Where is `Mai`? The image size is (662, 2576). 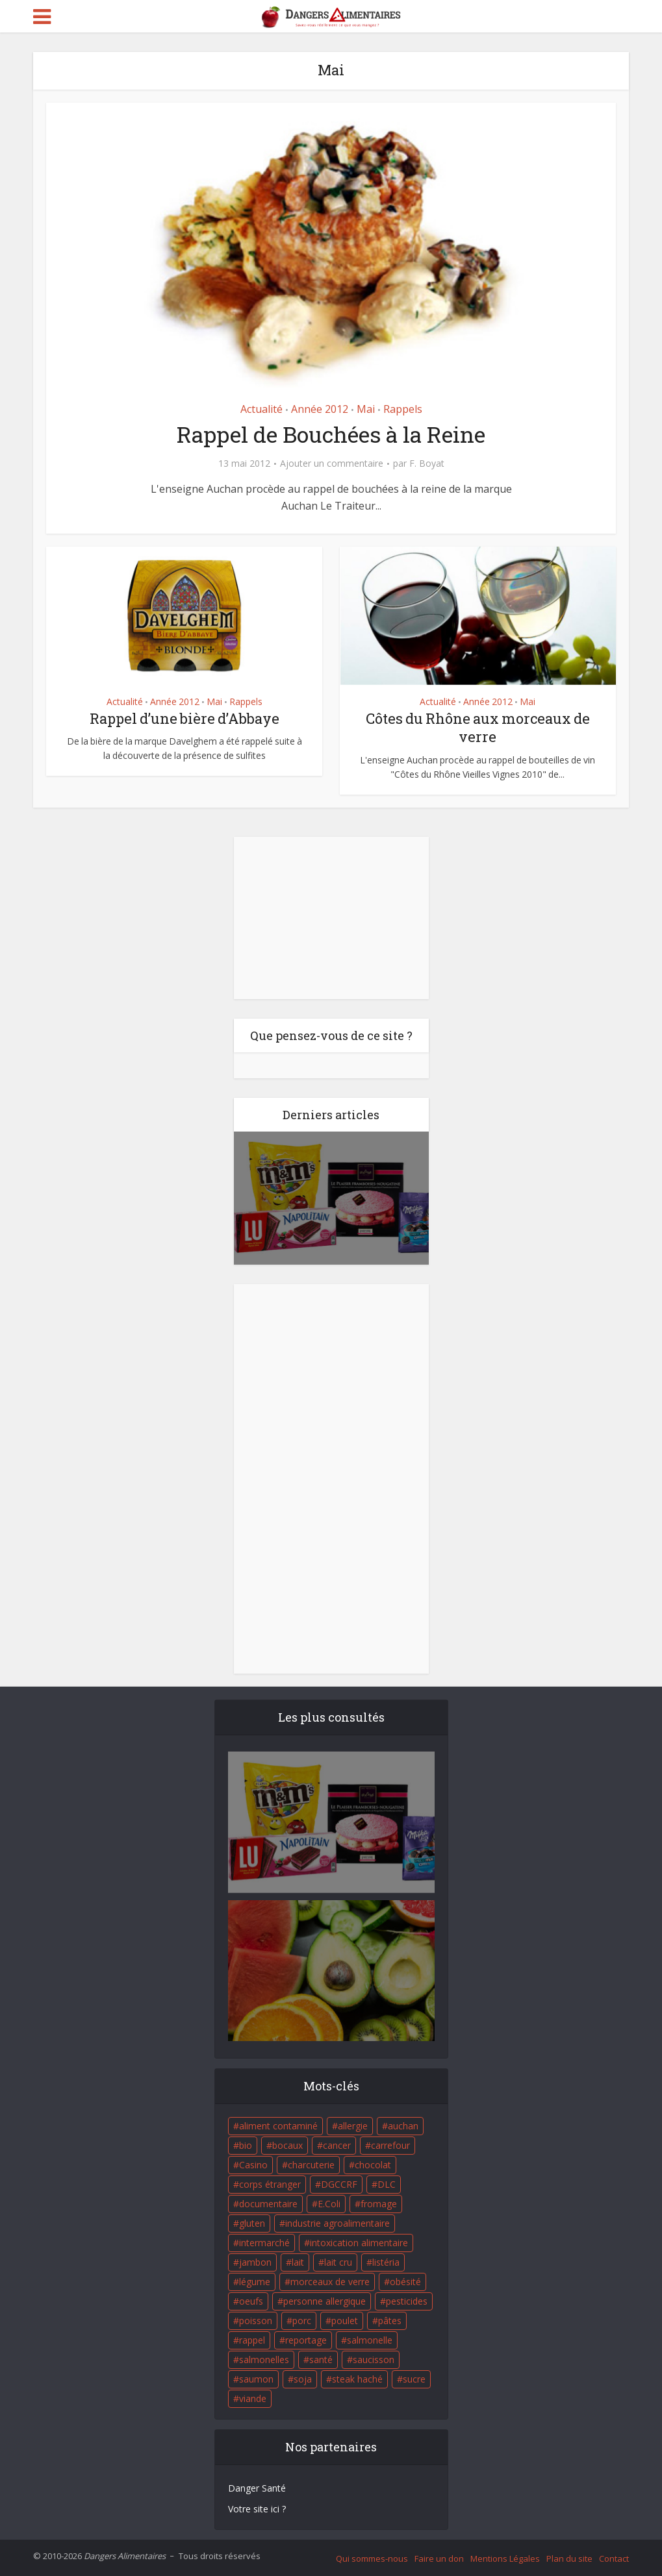 Mai is located at coordinates (366, 409).